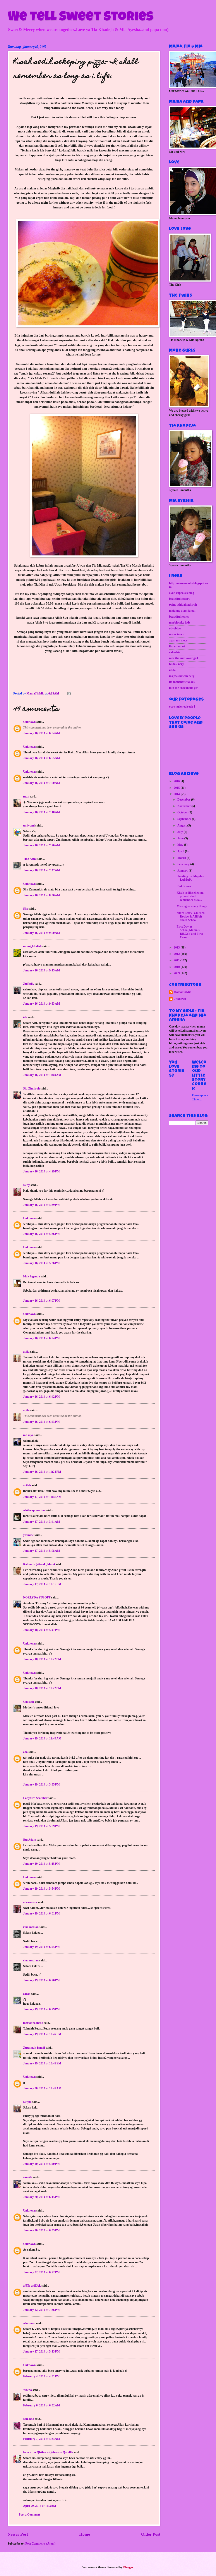  What do you see at coordinates (177, 781) in the screenshot?
I see `2016` at bounding box center [177, 781].